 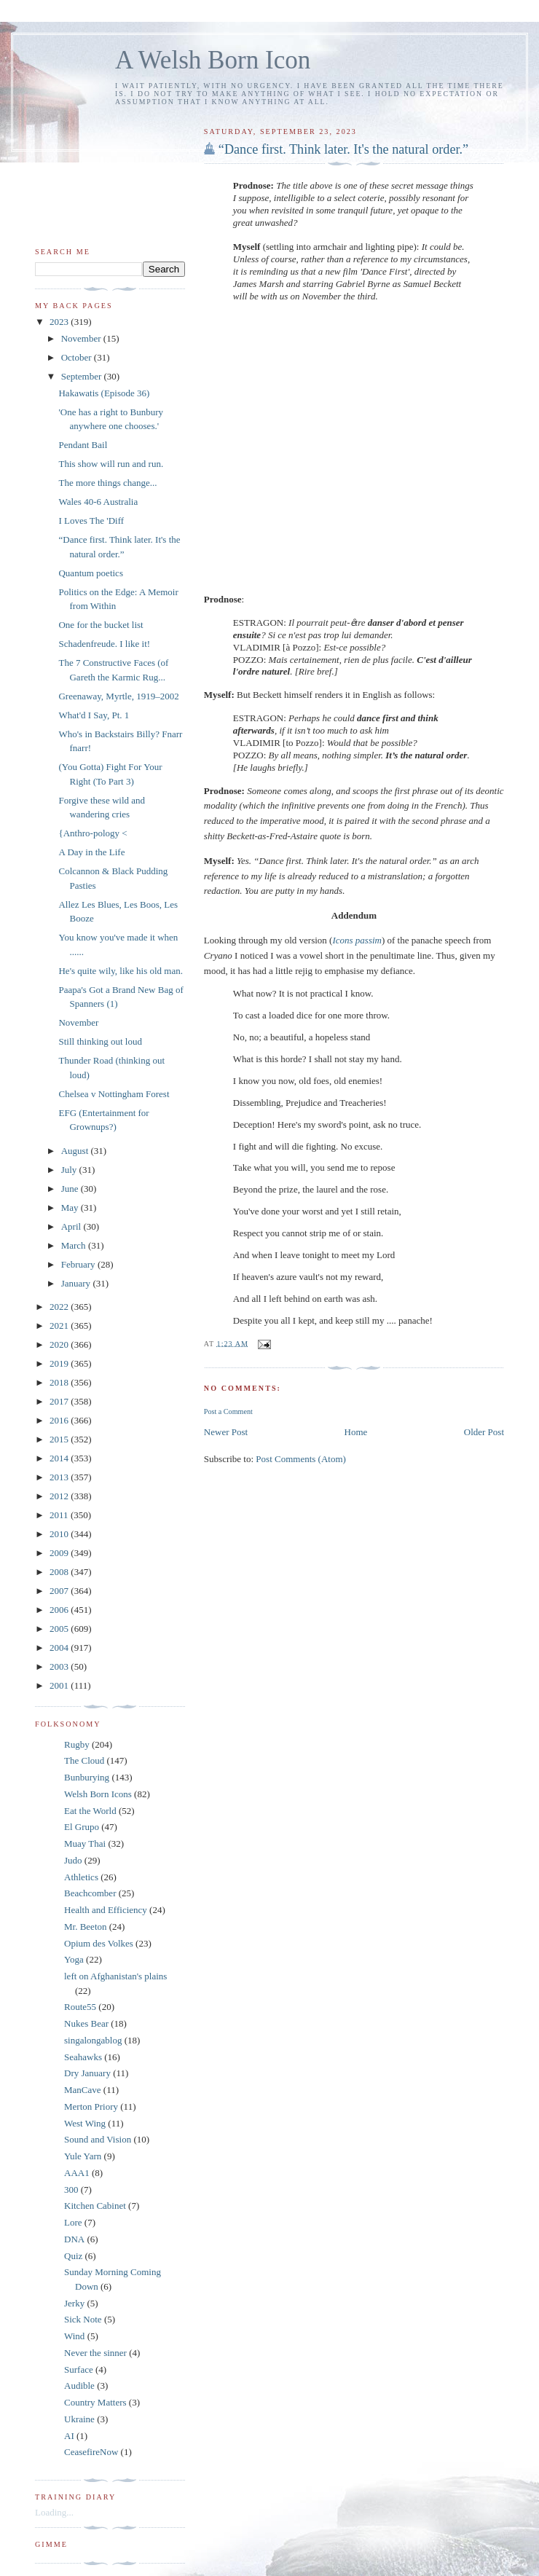 I want to click on One for the bucket list, so click(x=100, y=624).